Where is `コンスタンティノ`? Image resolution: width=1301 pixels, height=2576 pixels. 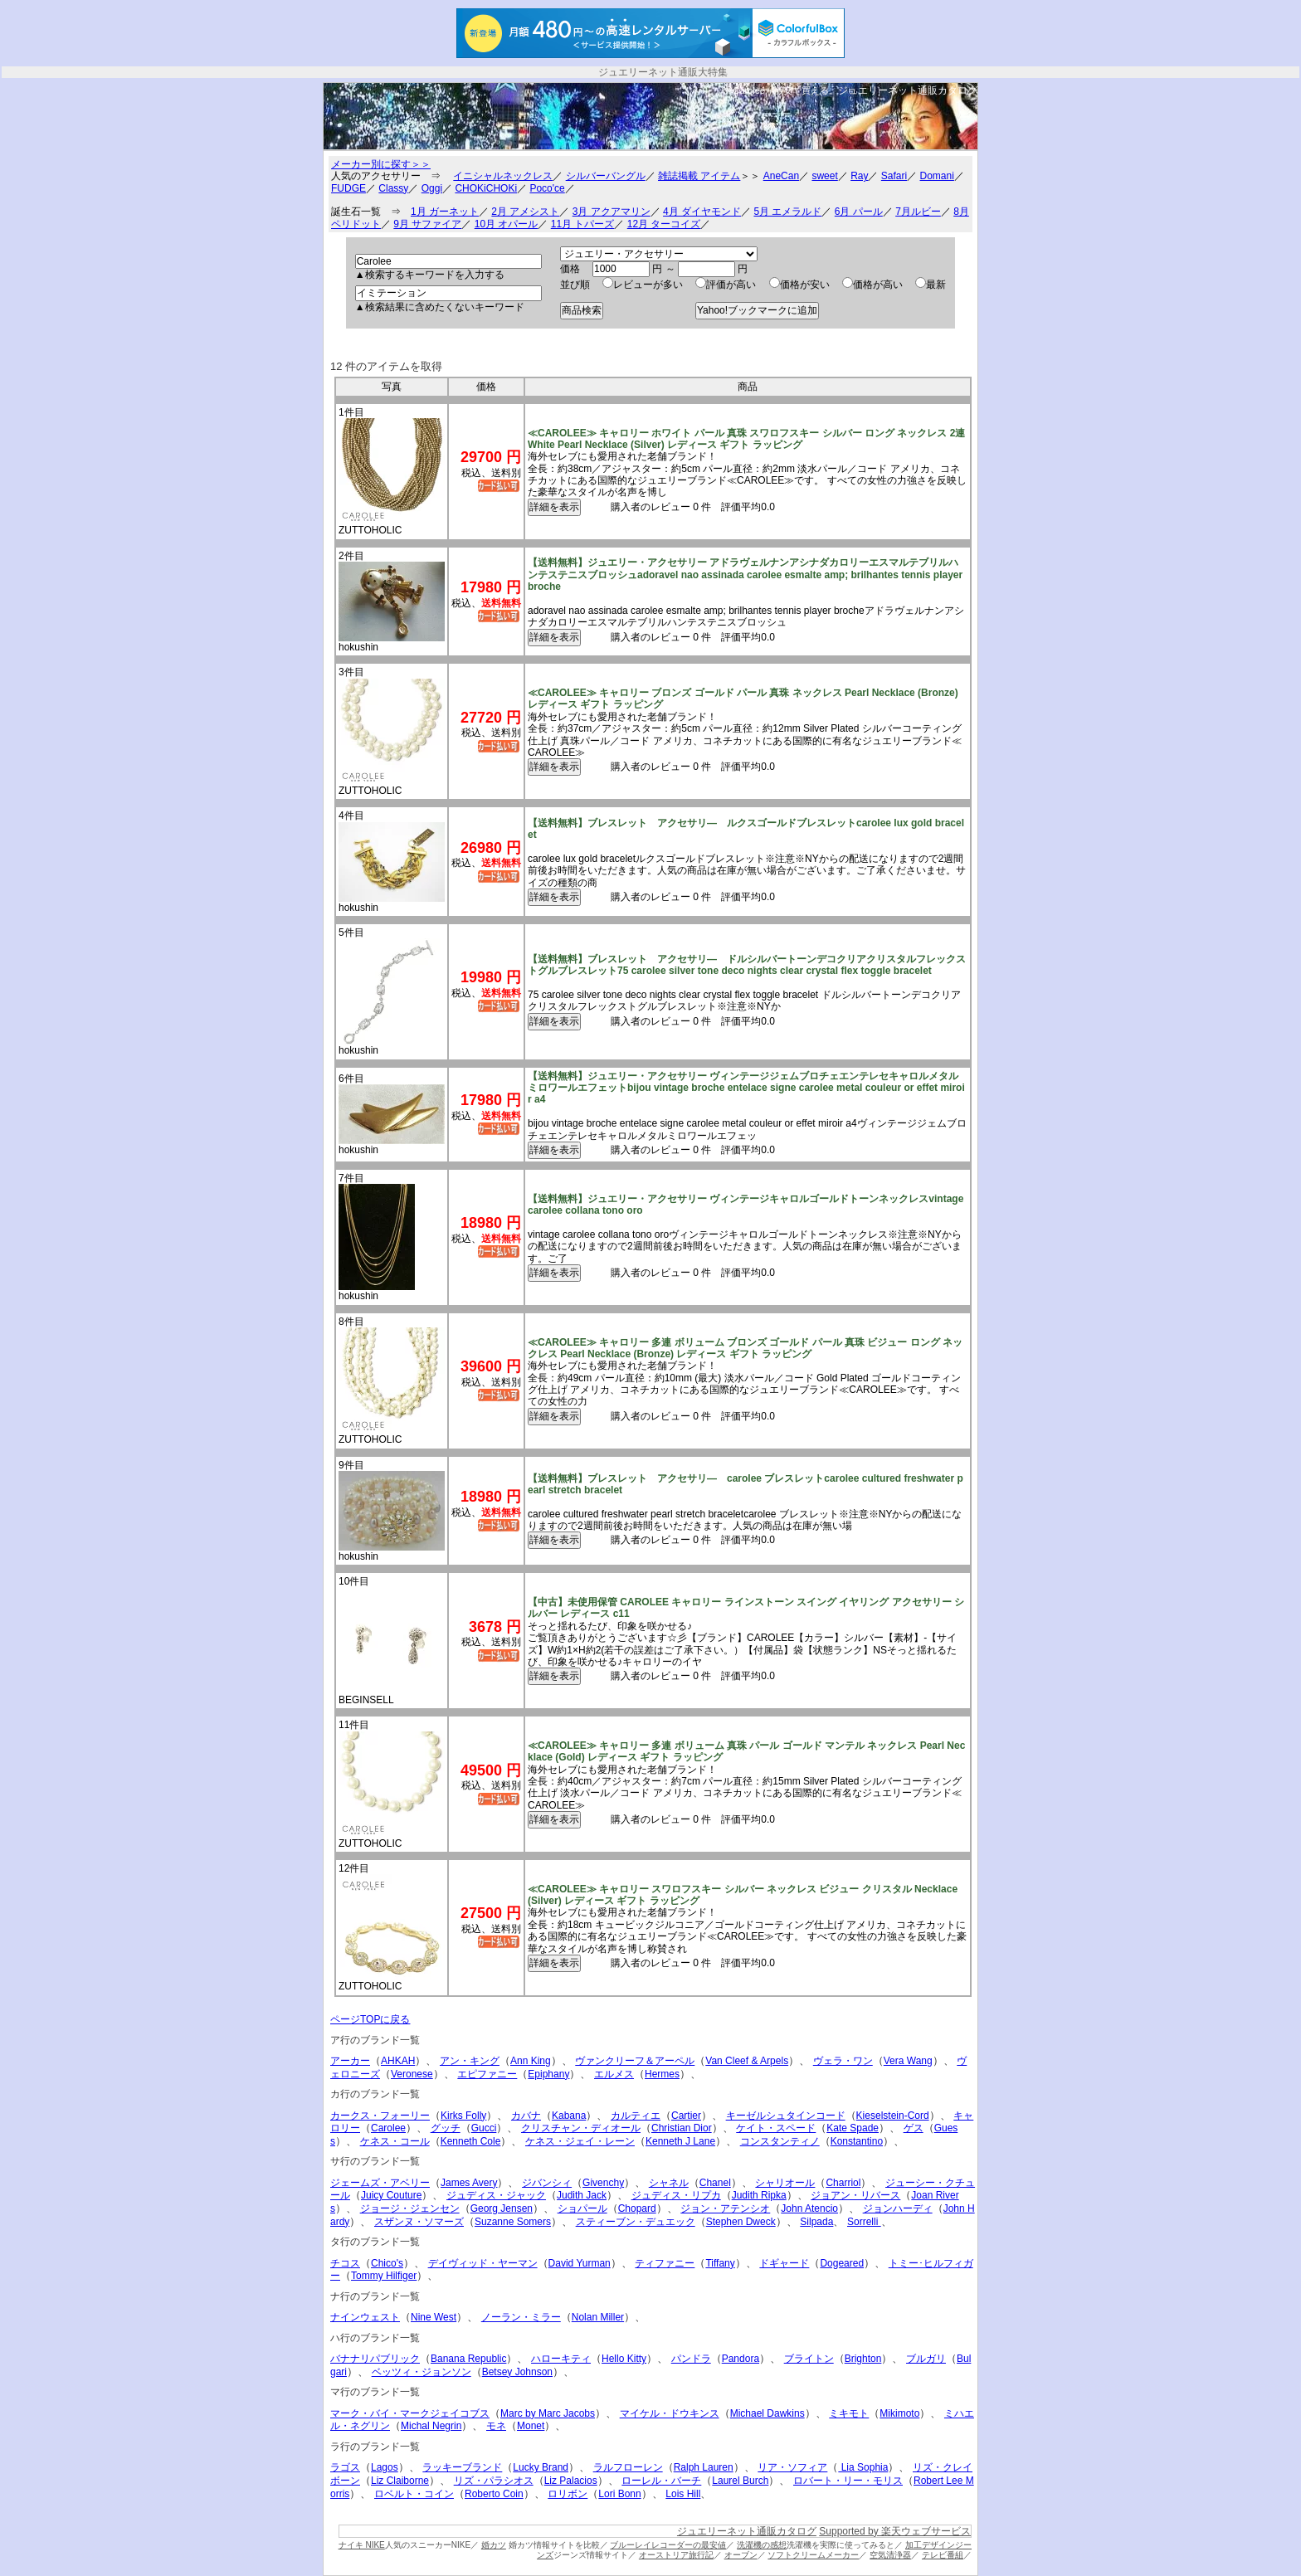
コンスタンティノ is located at coordinates (780, 2141).